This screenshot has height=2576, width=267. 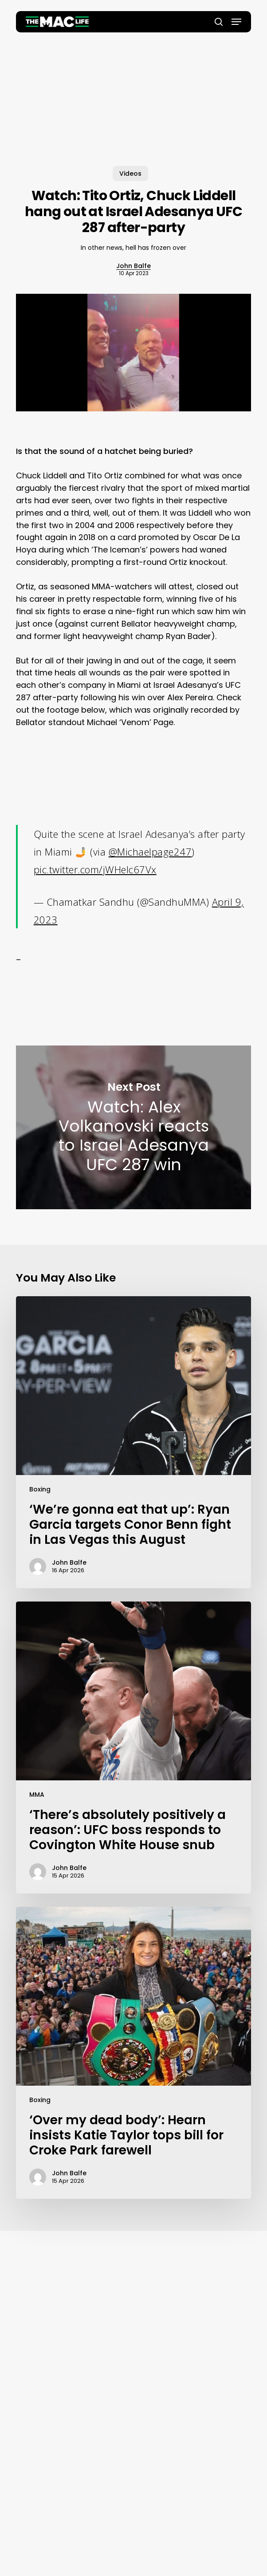 What do you see at coordinates (133, 1127) in the screenshot?
I see `Watch: Alex Volkanovski reacts to Israel Adesanya UFC 287 win` at bounding box center [133, 1127].